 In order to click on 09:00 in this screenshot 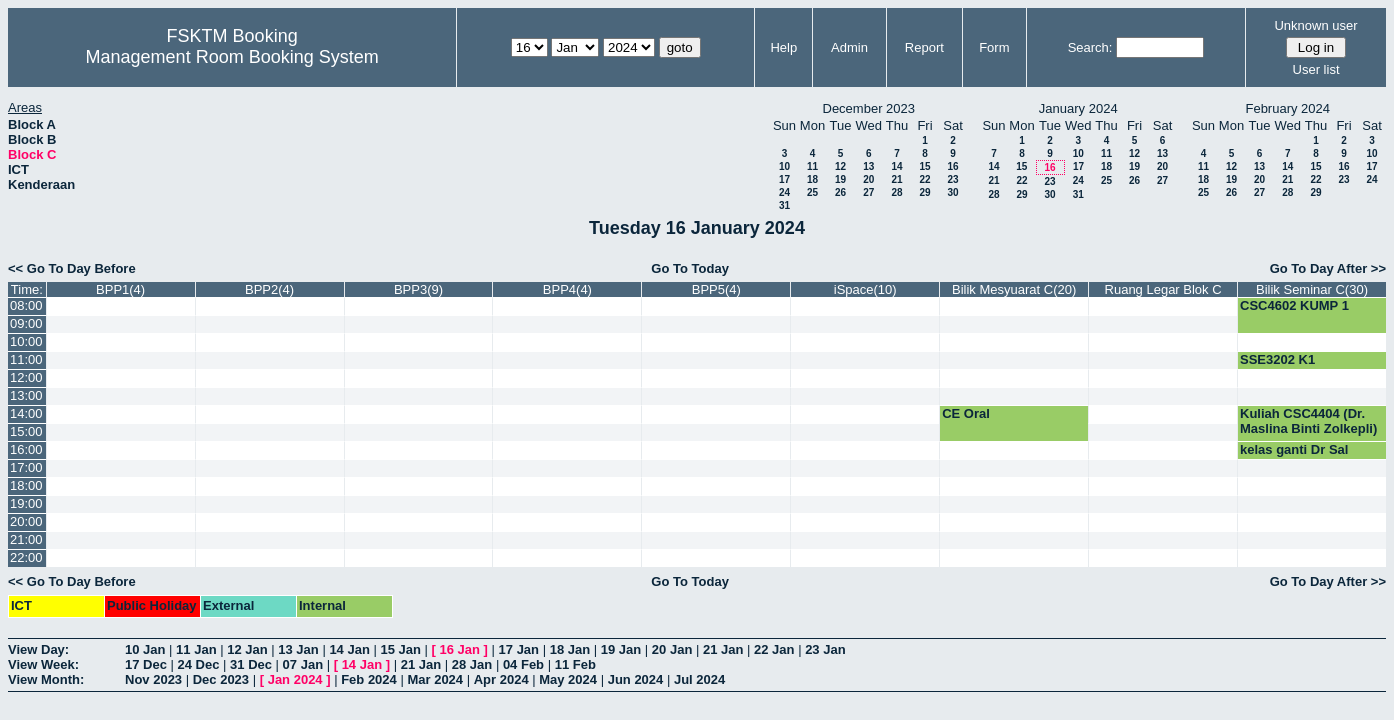, I will do `click(26, 323)`.